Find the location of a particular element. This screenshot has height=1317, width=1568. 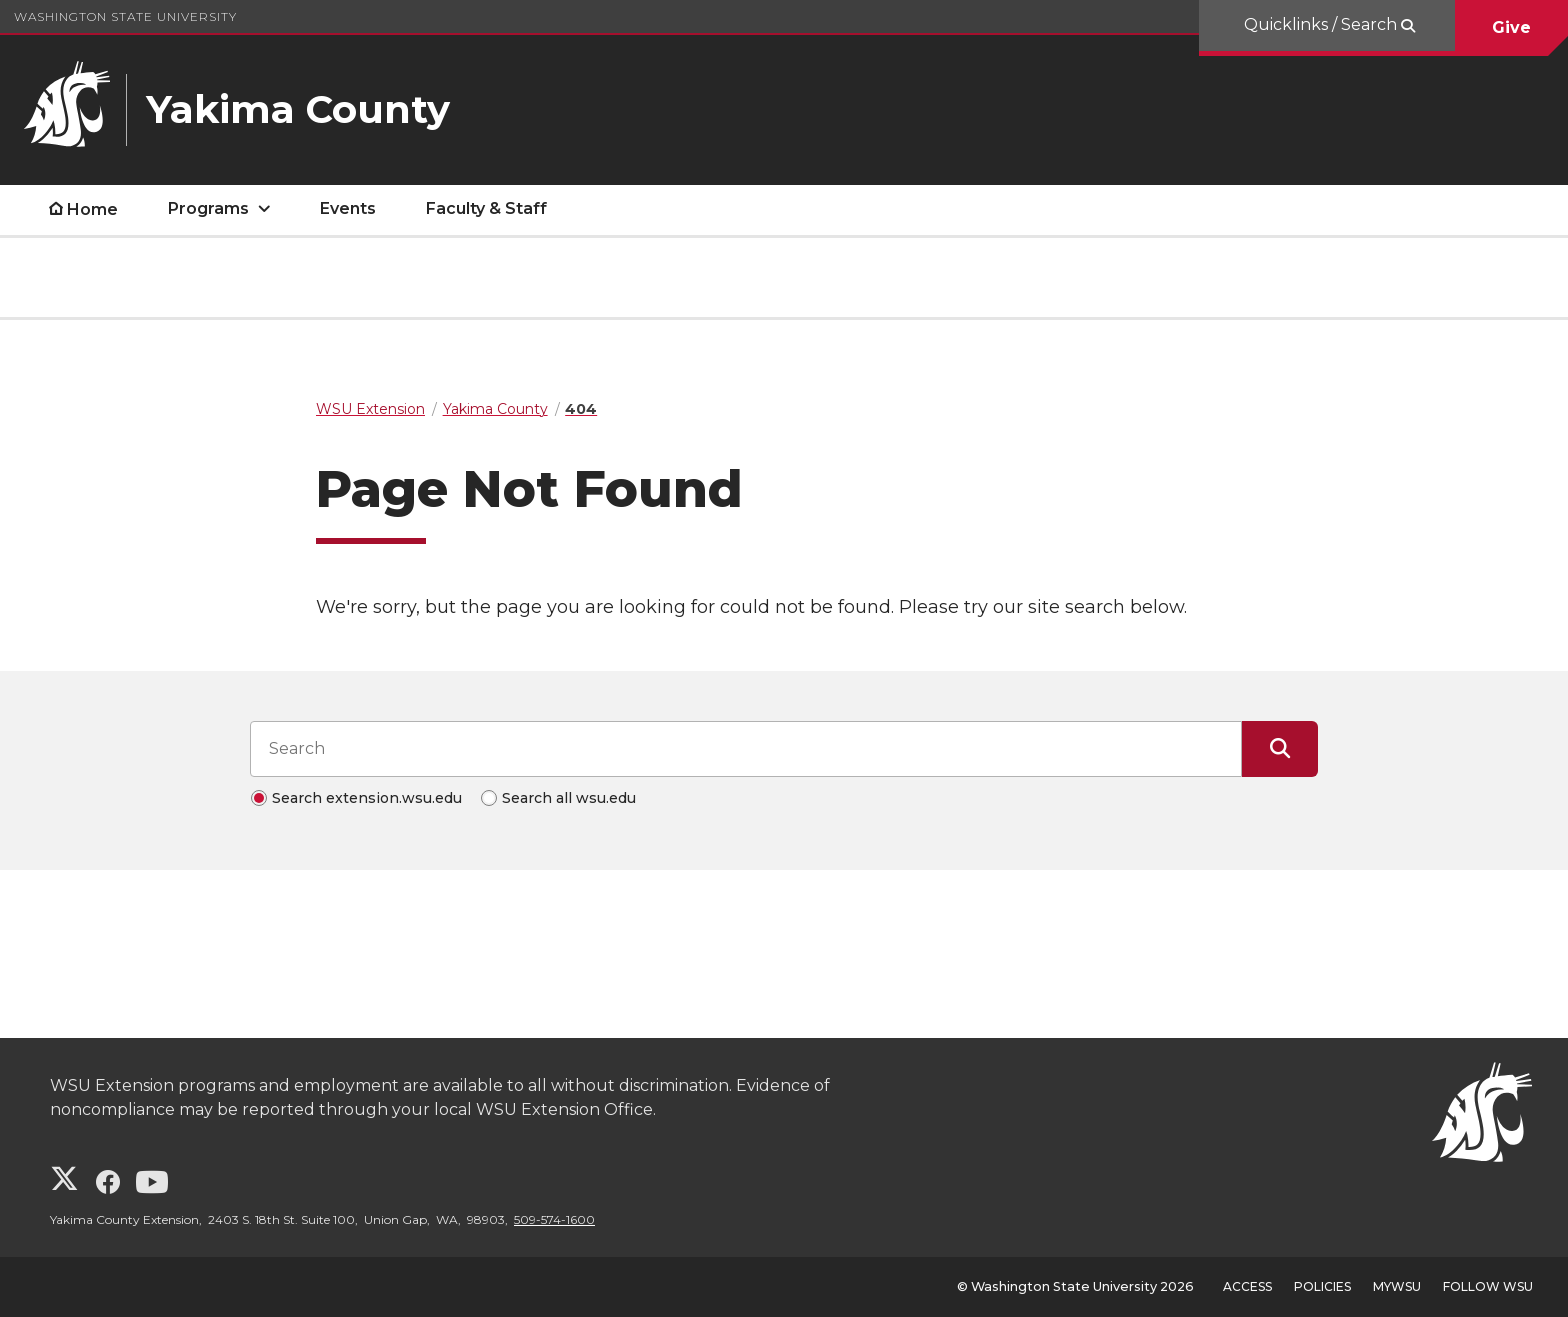

[Submit Search] is located at coordinates (1280, 749).